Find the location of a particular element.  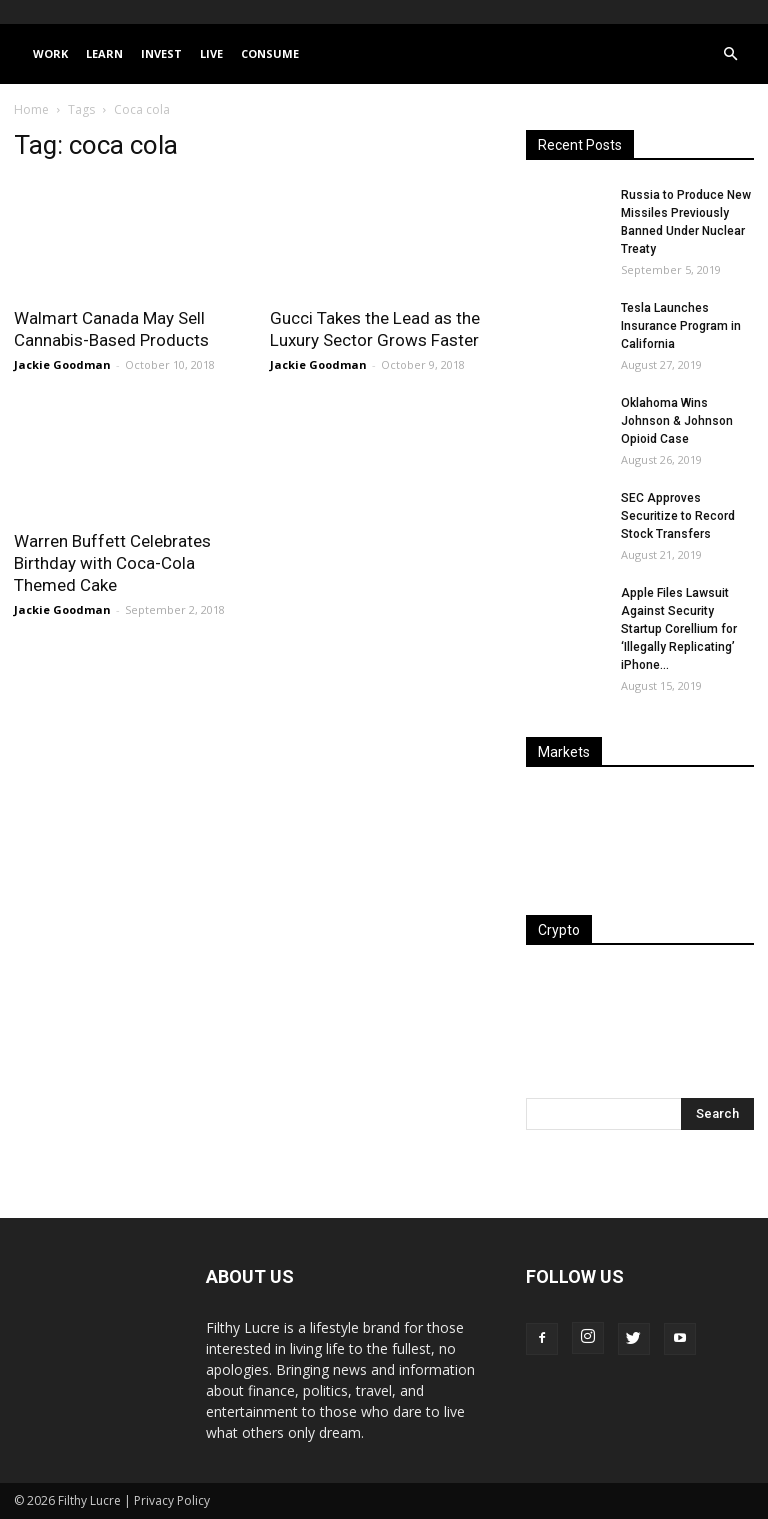

Jackie Goodman is located at coordinates (62, 364).